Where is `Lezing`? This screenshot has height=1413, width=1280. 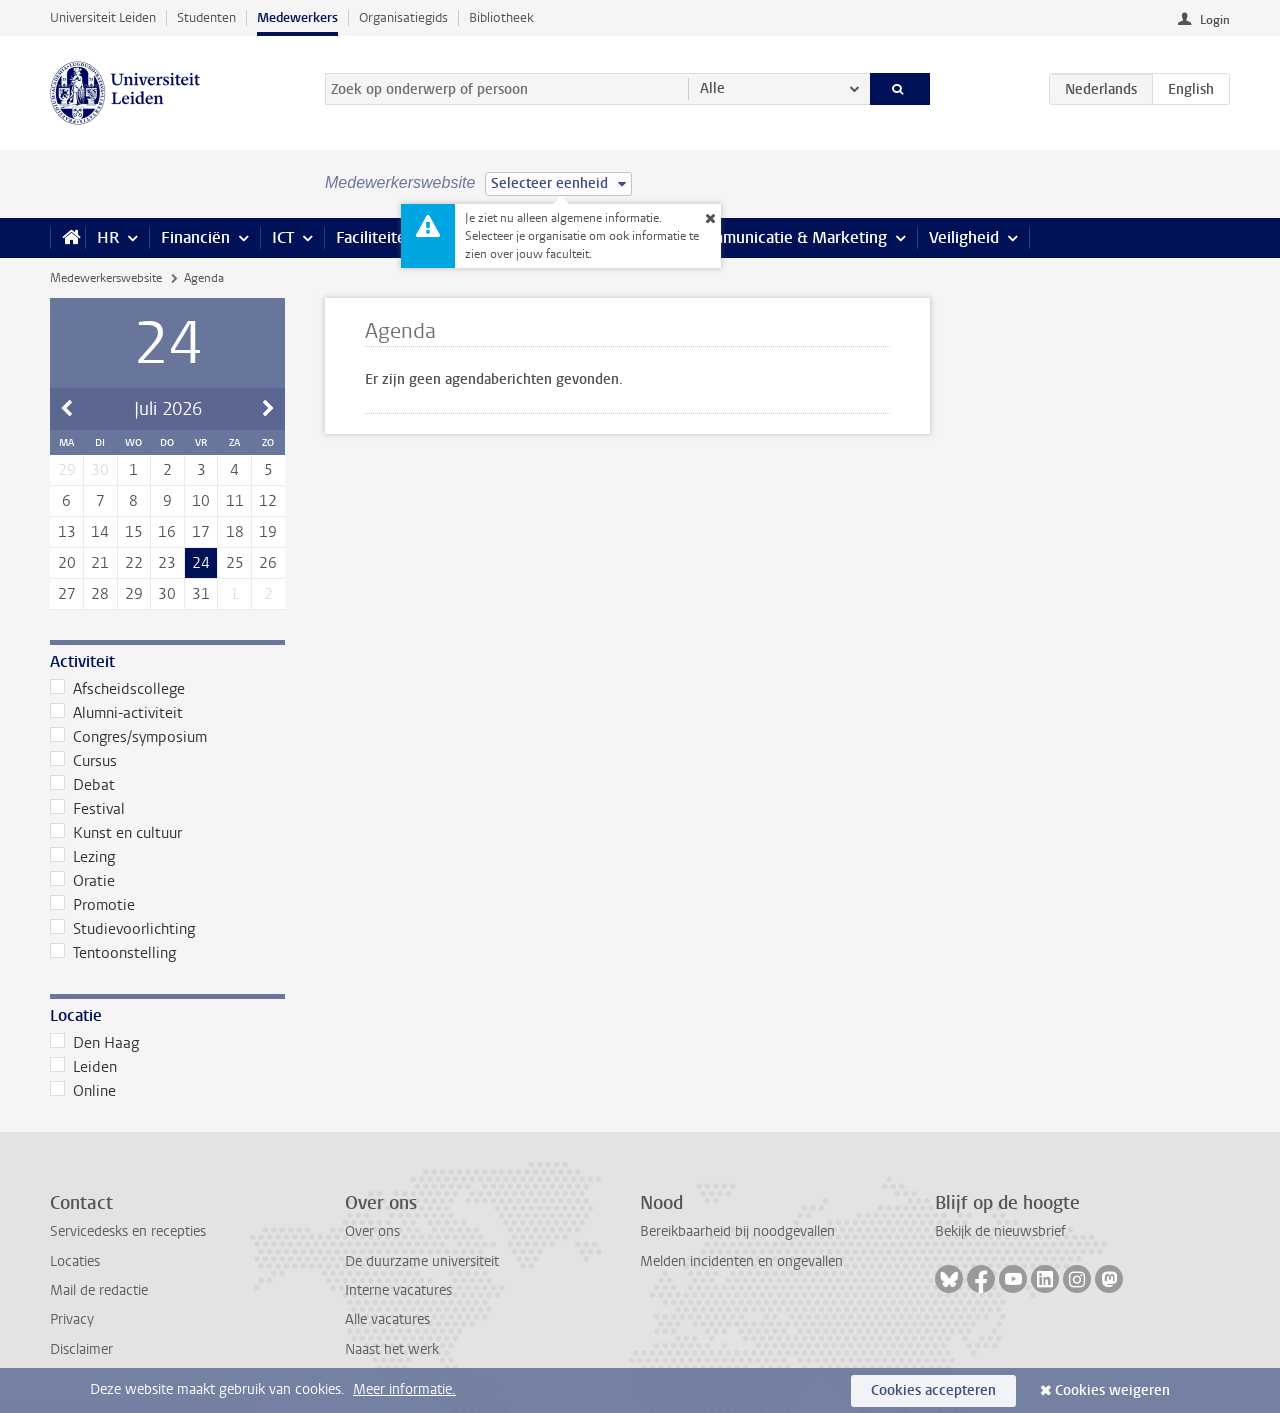 Lezing is located at coordinates (82, 857).